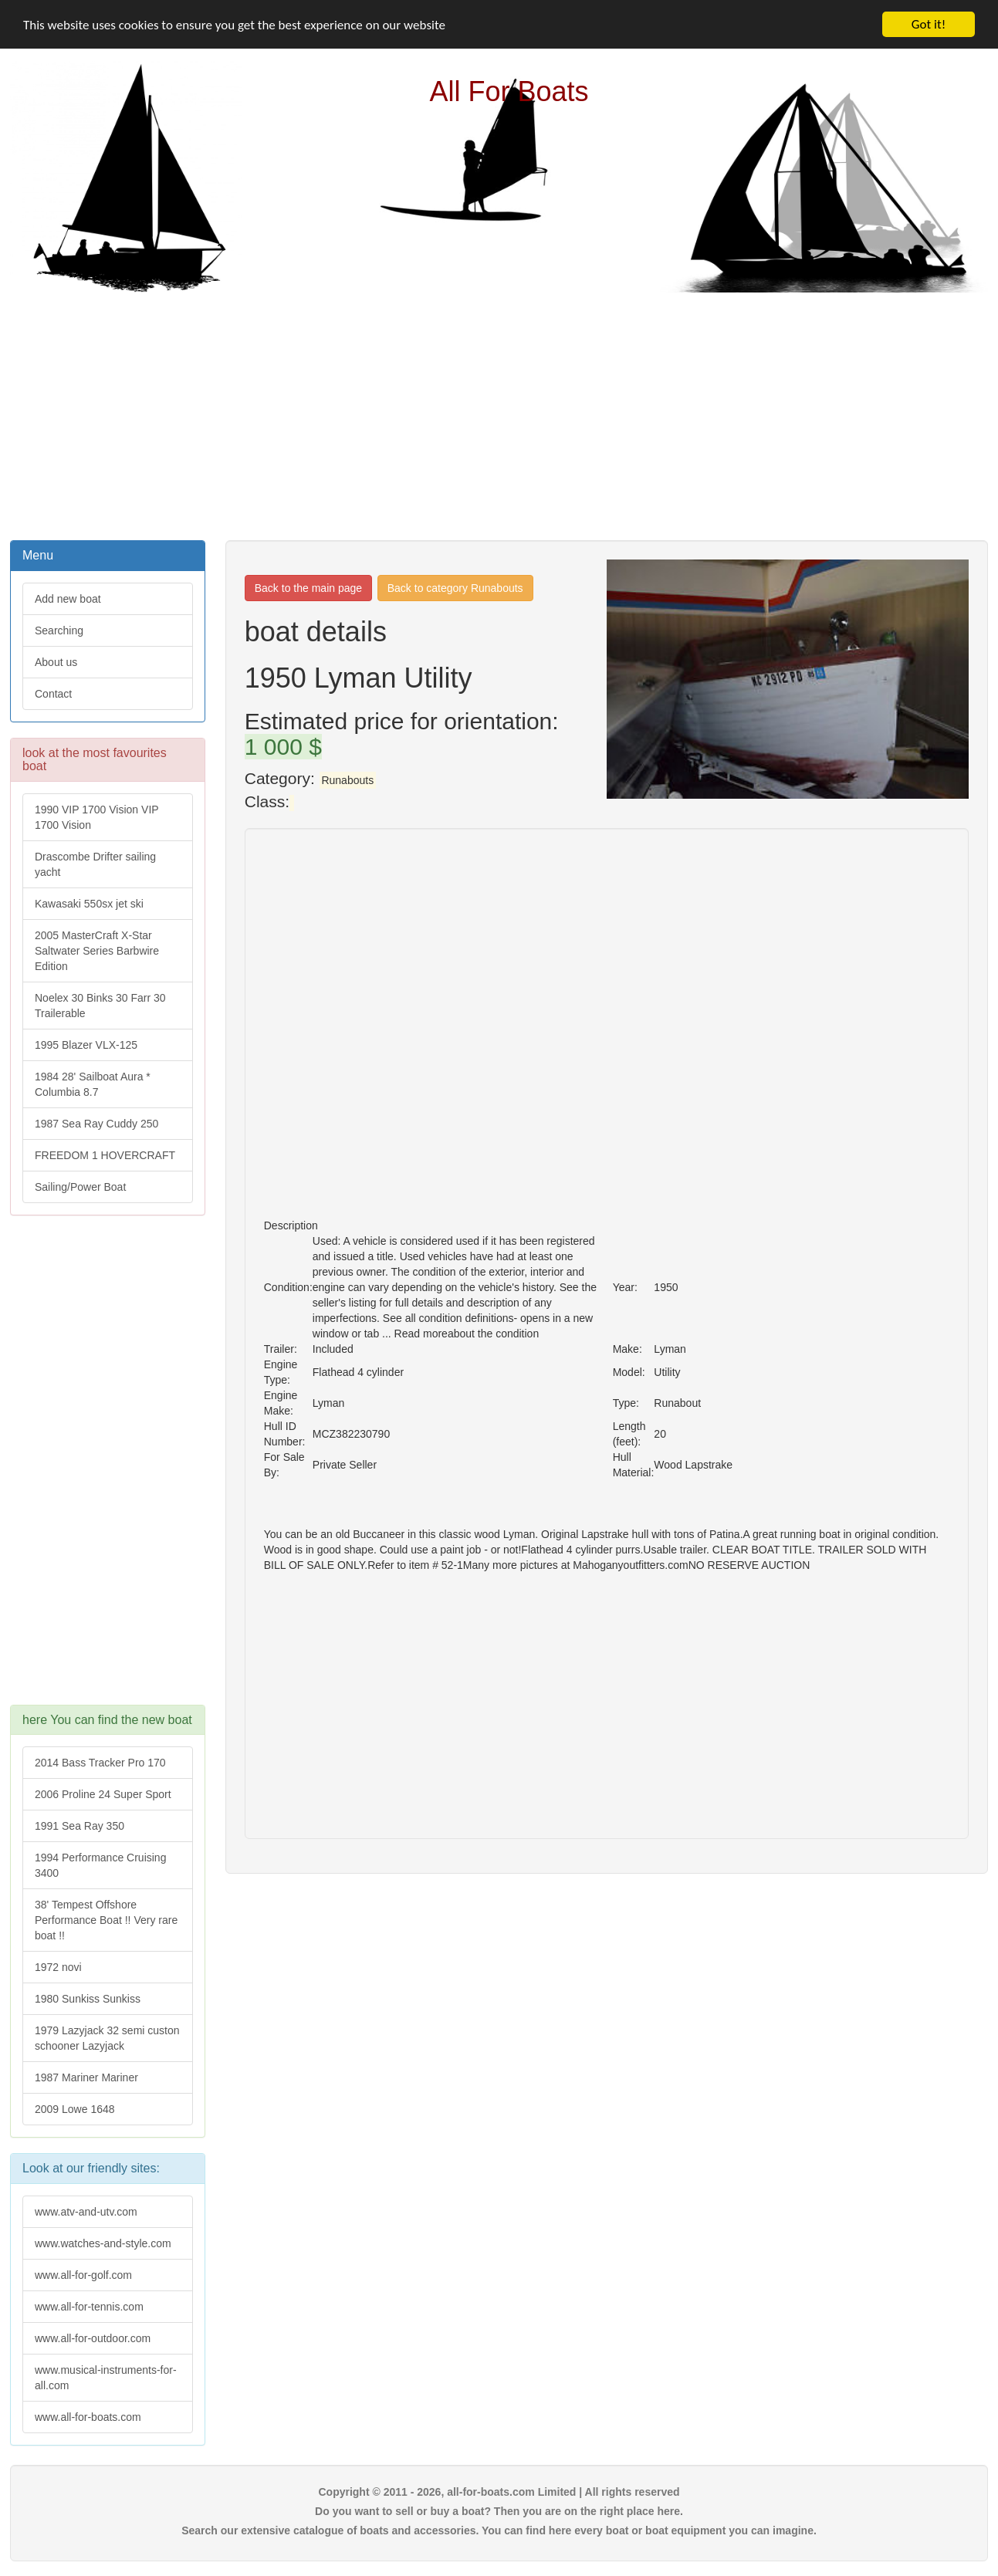  I want to click on www.all-for-tennis.com, so click(89, 2306).